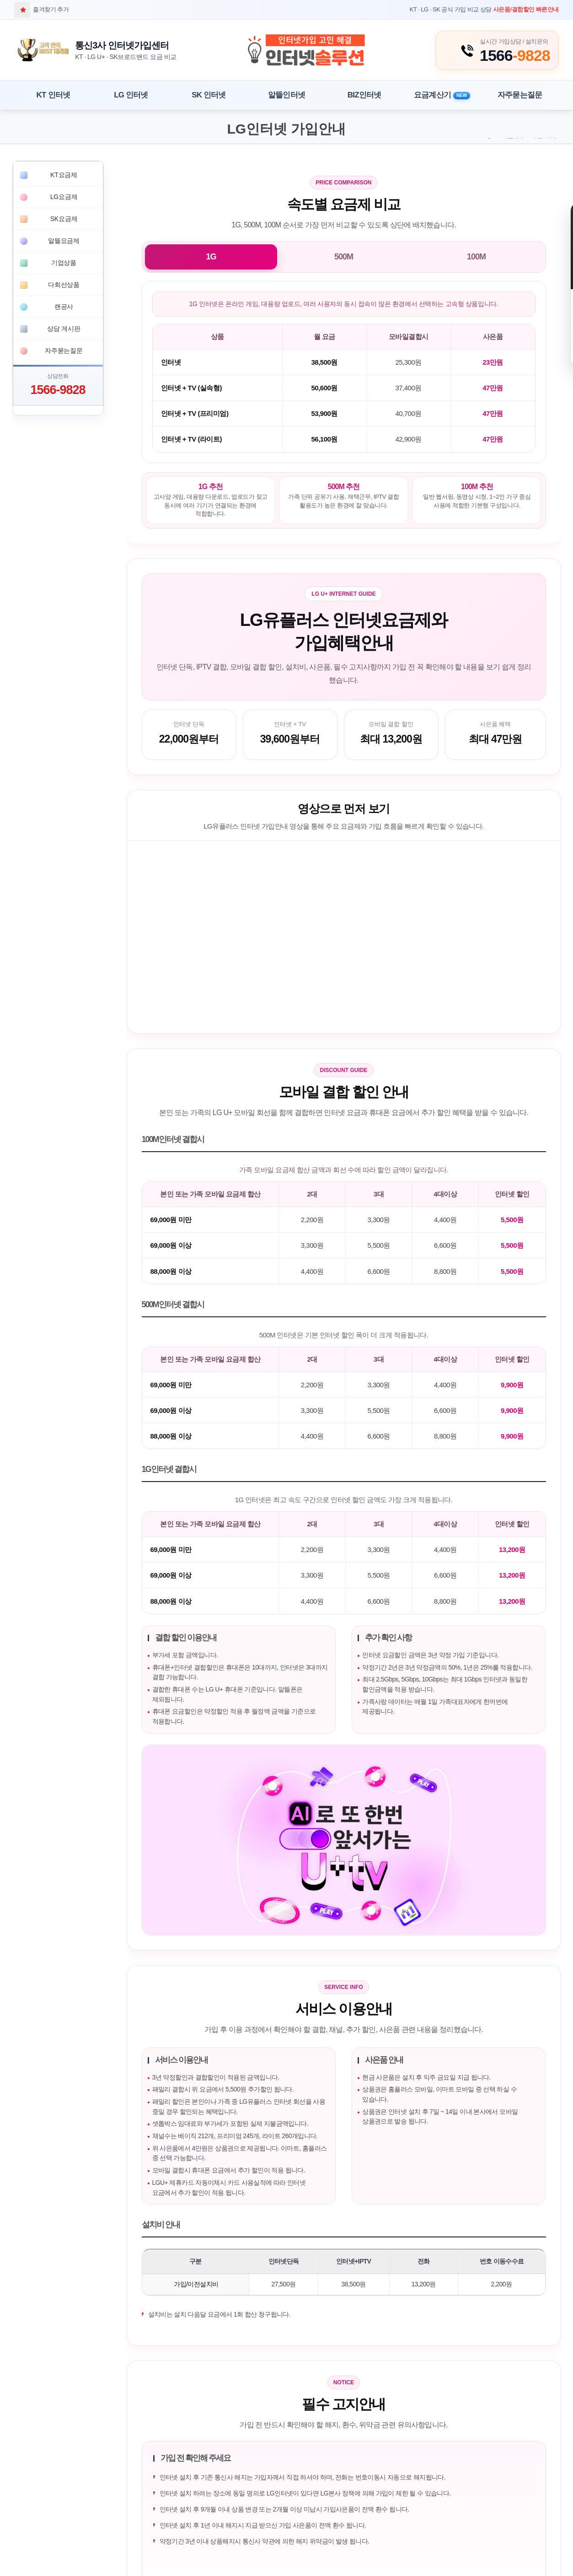 The width and height of the screenshot is (573, 2576). Describe the element at coordinates (520, 95) in the screenshot. I see `자주묻는질문` at that location.